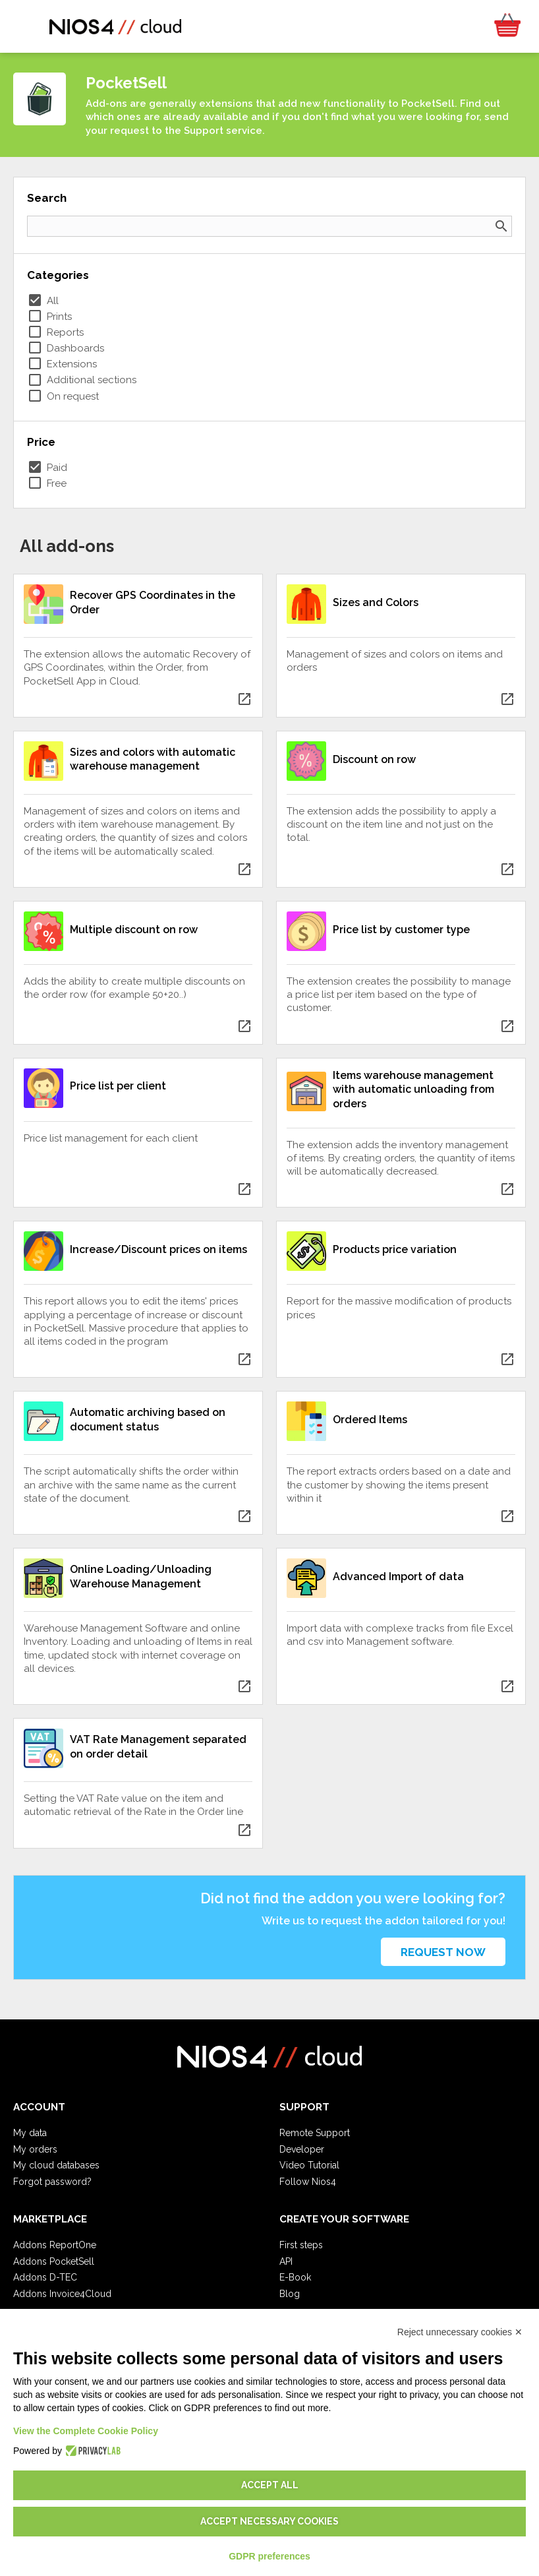 This screenshot has height=2576, width=539. Describe the element at coordinates (460, 2332) in the screenshot. I see `Reject unnecessary cookies ✕` at that location.